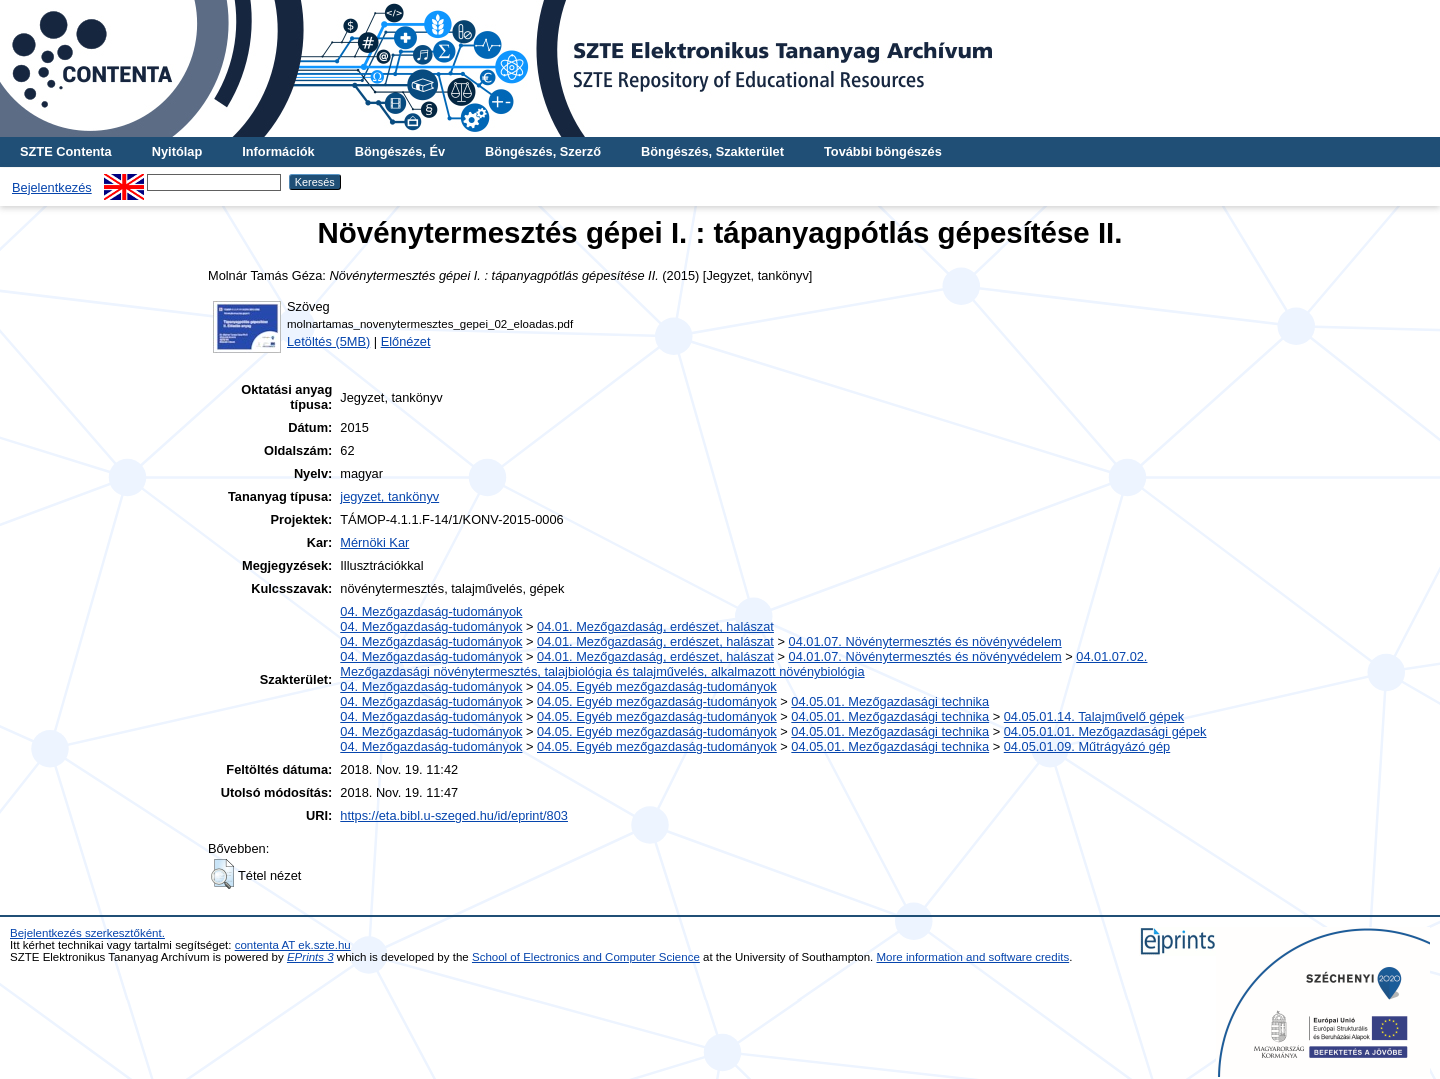  Describe the element at coordinates (310, 957) in the screenshot. I see `EPrints 3` at that location.